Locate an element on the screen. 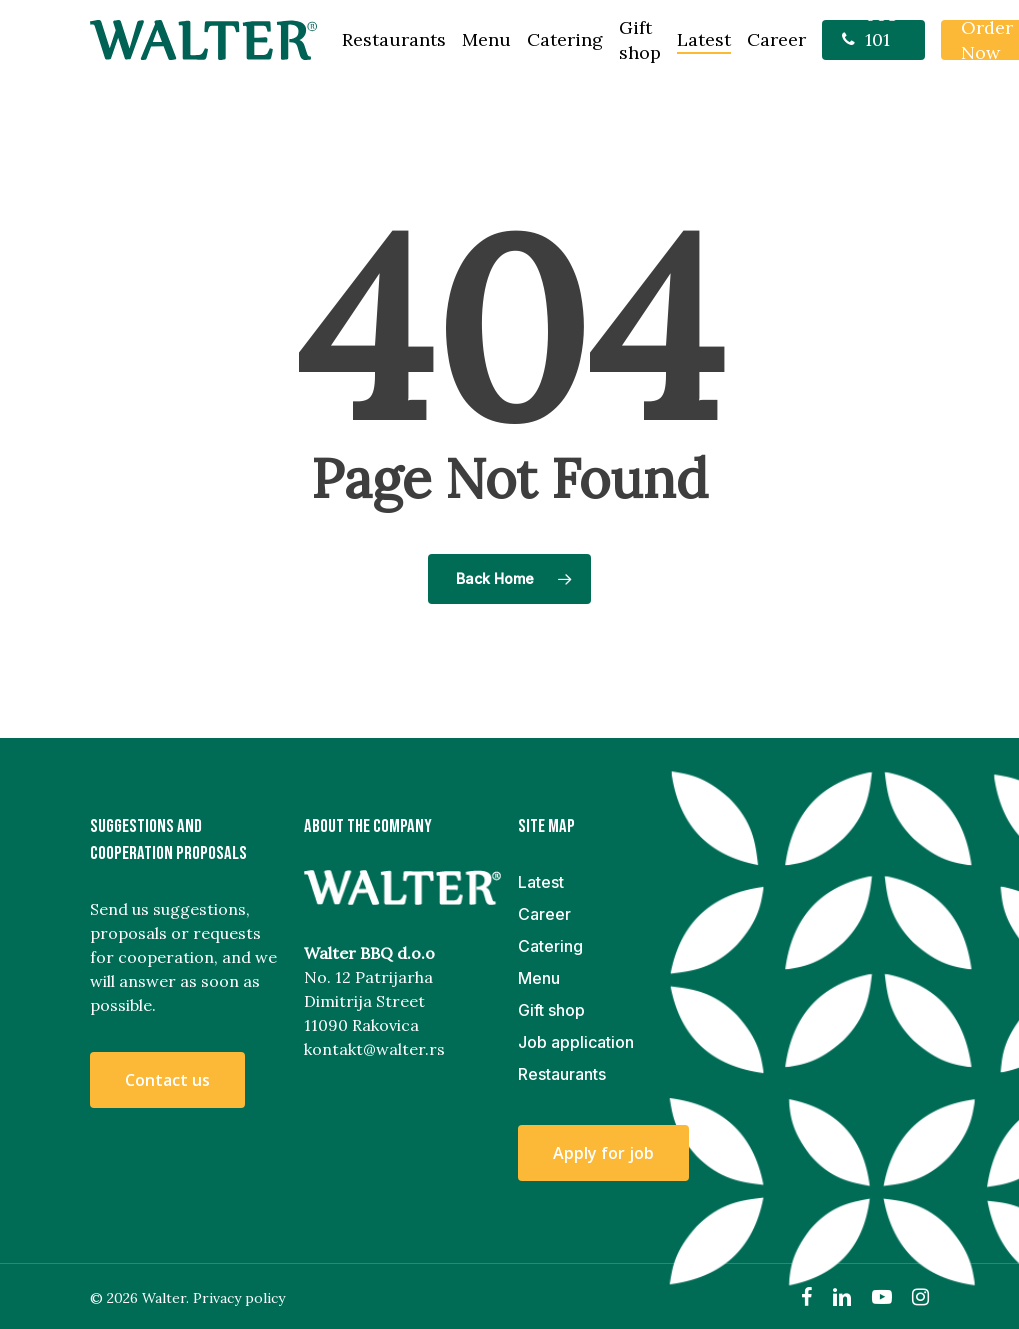  Job application is located at coordinates (576, 1042).